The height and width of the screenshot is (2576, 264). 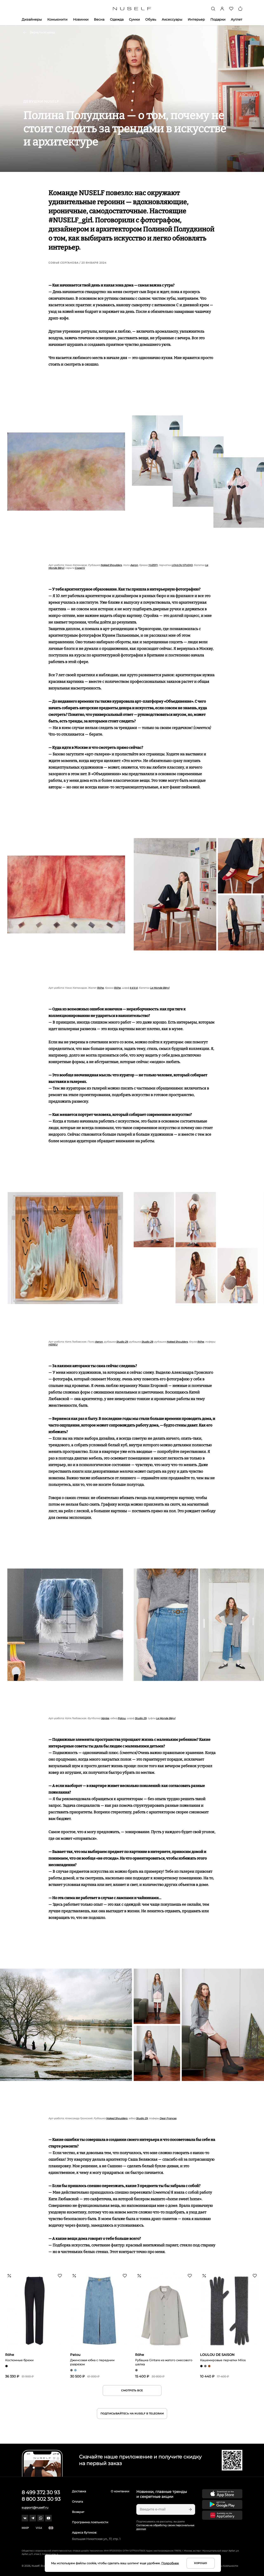 I want to click on [whatsapp], so click(x=40, y=2518).